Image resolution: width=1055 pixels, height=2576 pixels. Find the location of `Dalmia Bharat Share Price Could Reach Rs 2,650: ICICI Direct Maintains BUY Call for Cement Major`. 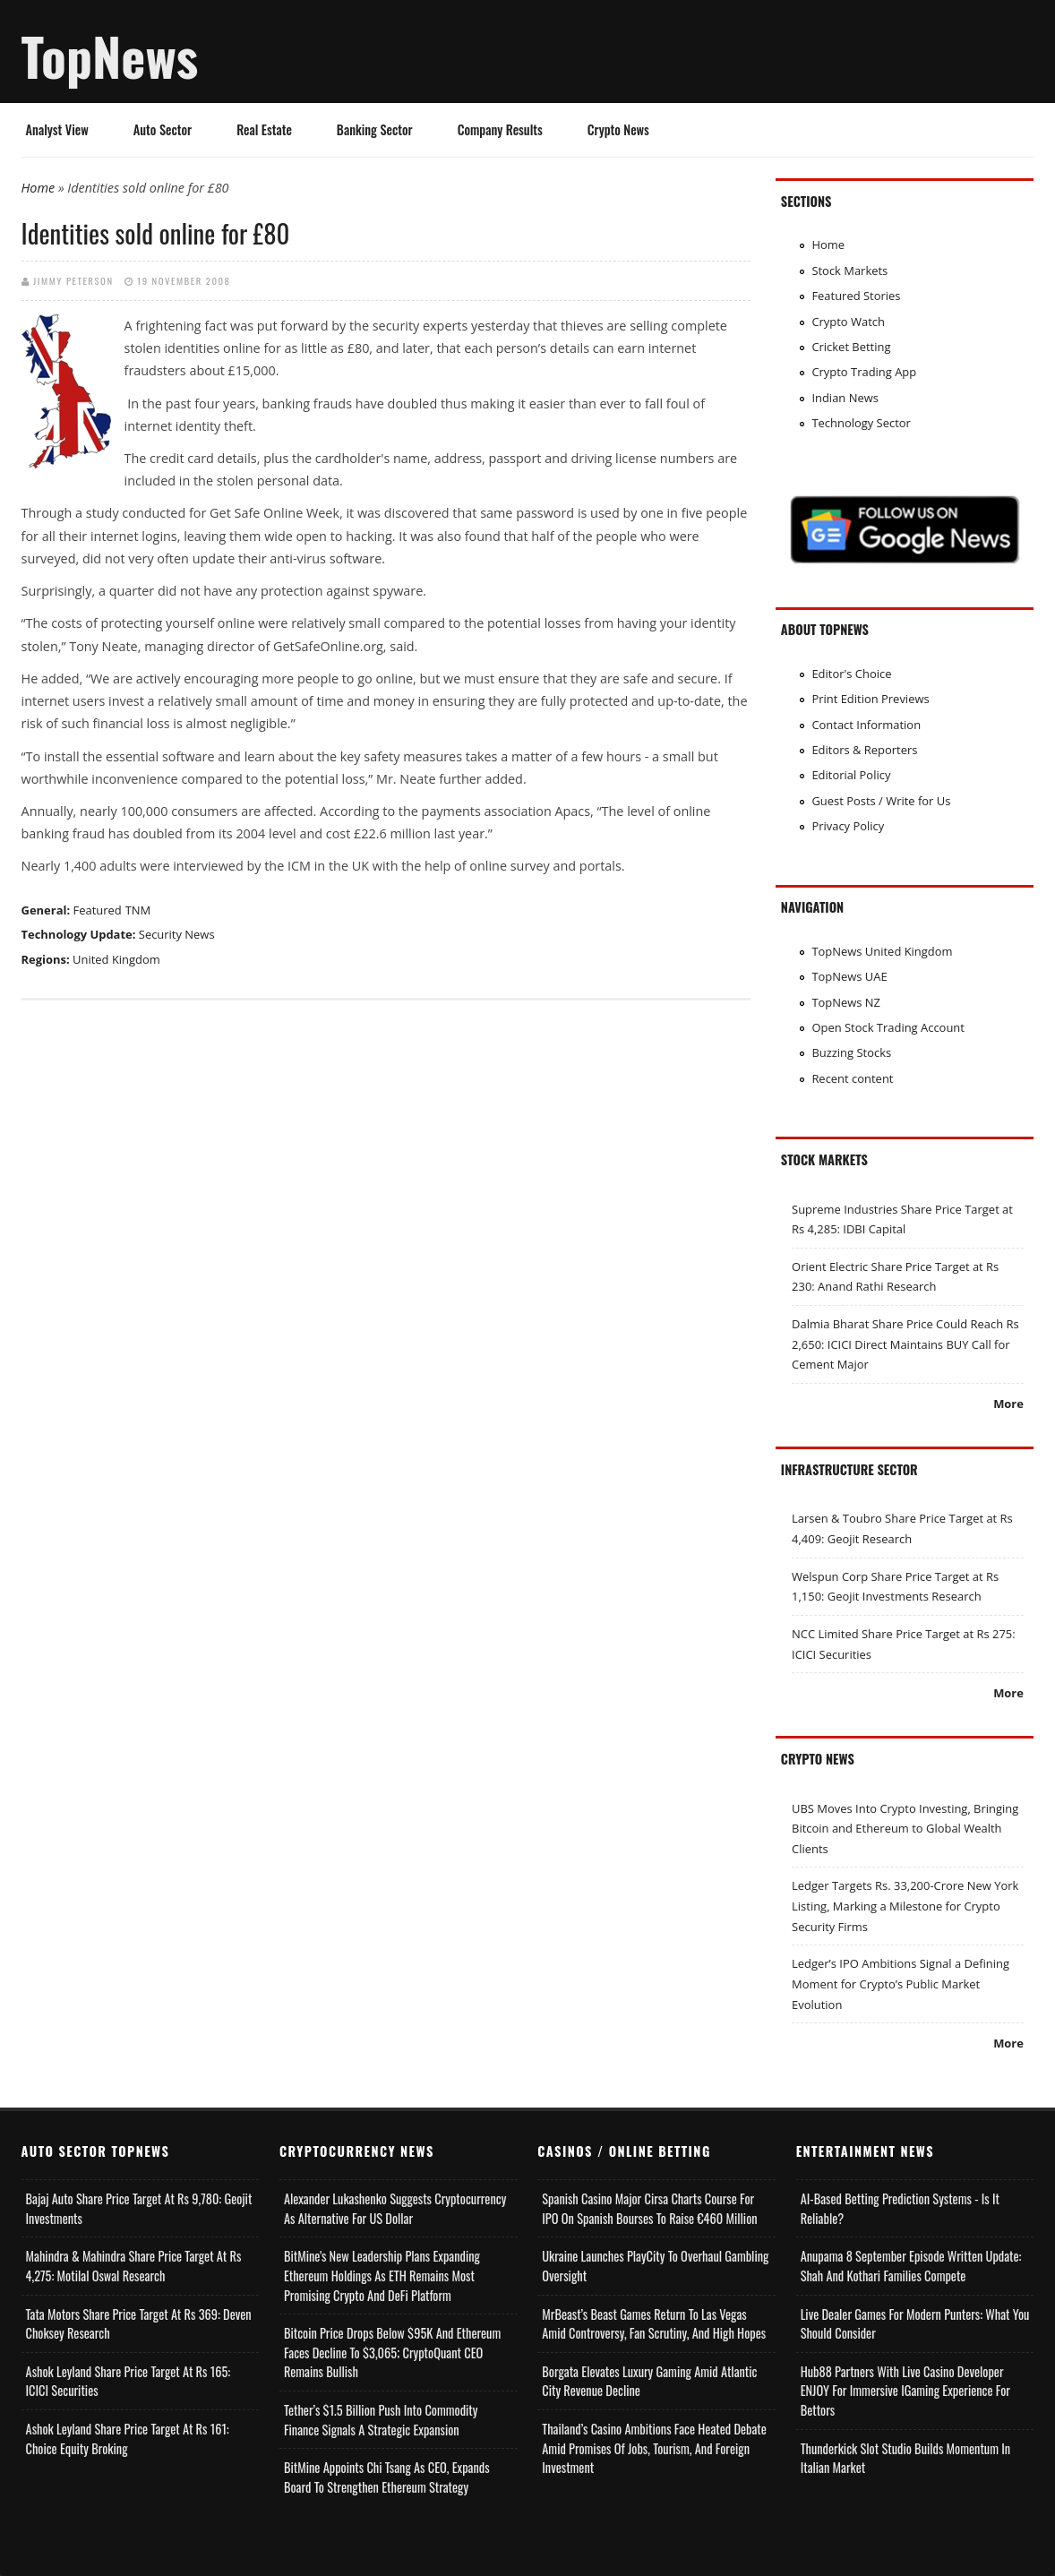

Dalmia Bharat Share Price Could Reach Rs 2,650: ICICI Direct Maintains BUY Call for Cement Major is located at coordinates (905, 1344).